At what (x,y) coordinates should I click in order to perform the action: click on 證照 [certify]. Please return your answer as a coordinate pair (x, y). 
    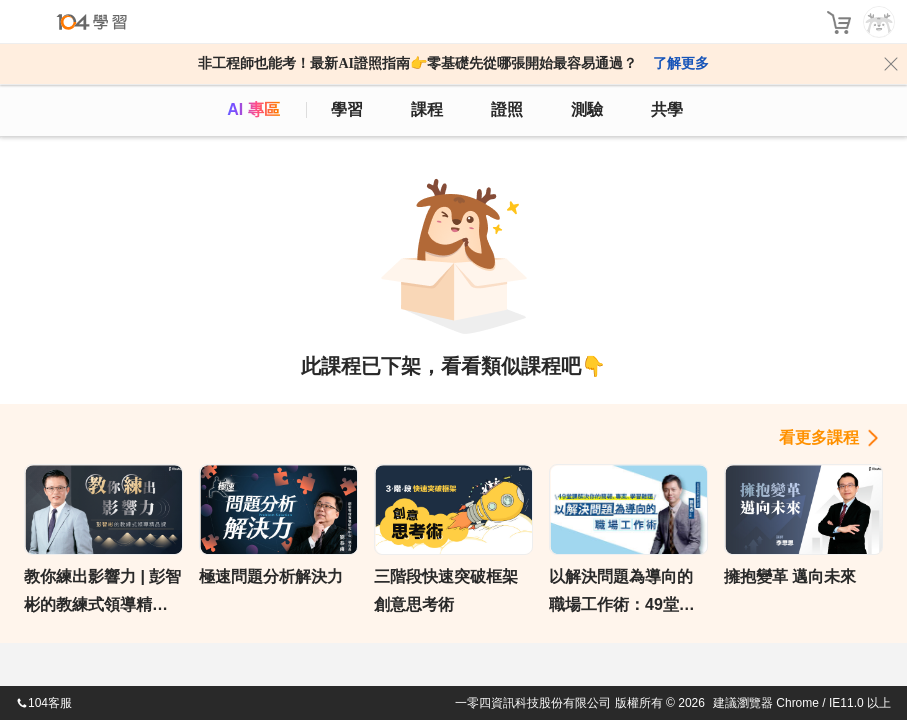
    Looking at the image, I should click on (507, 109).